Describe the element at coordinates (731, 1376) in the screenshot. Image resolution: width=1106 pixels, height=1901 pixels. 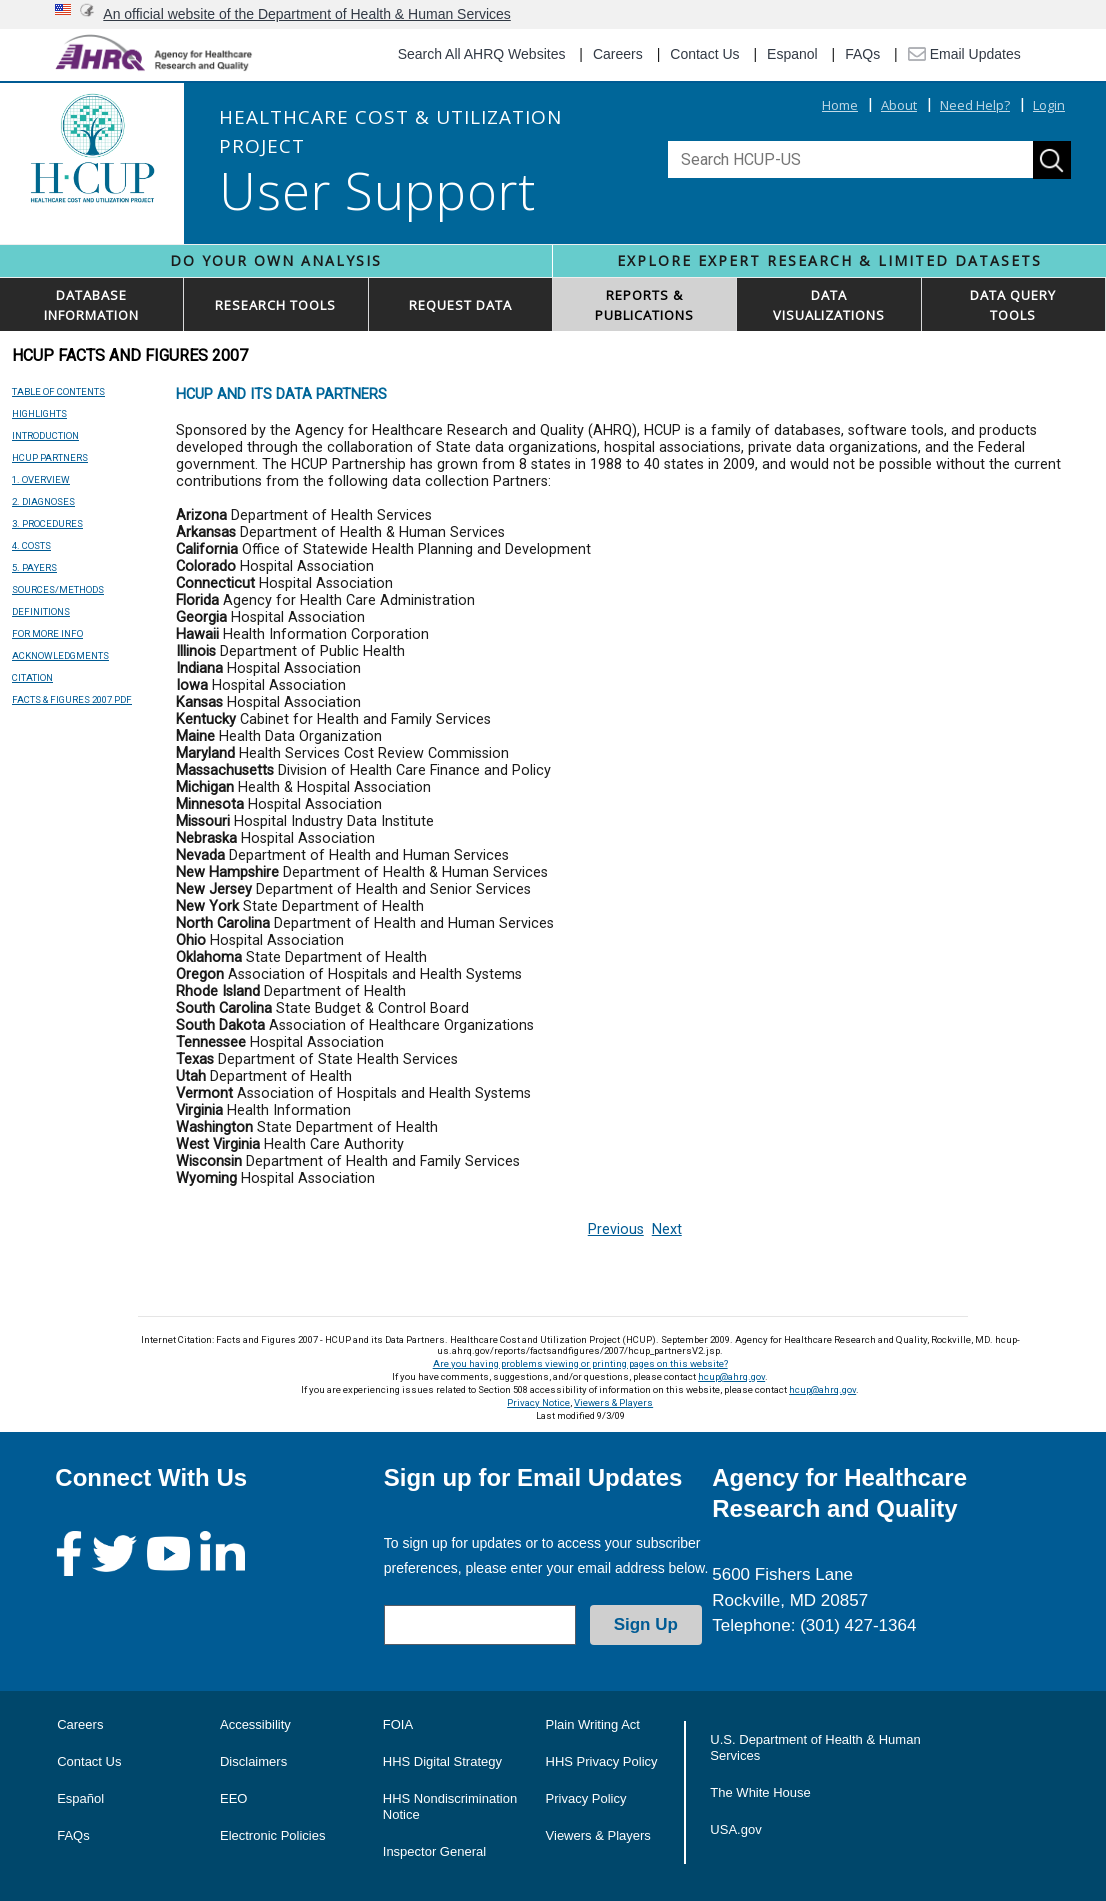
I see `hcup@ahrq.gov` at that location.